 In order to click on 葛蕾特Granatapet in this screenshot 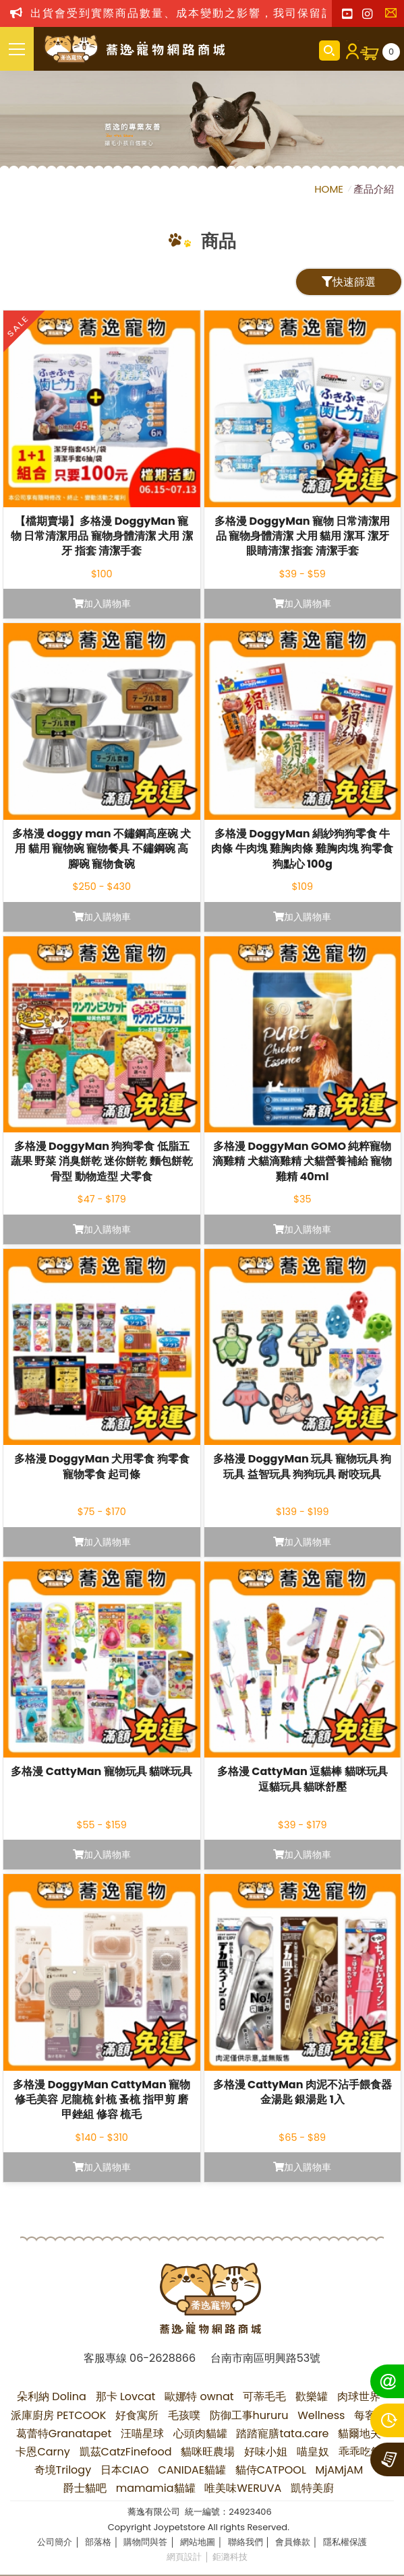, I will do `click(64, 2433)`.